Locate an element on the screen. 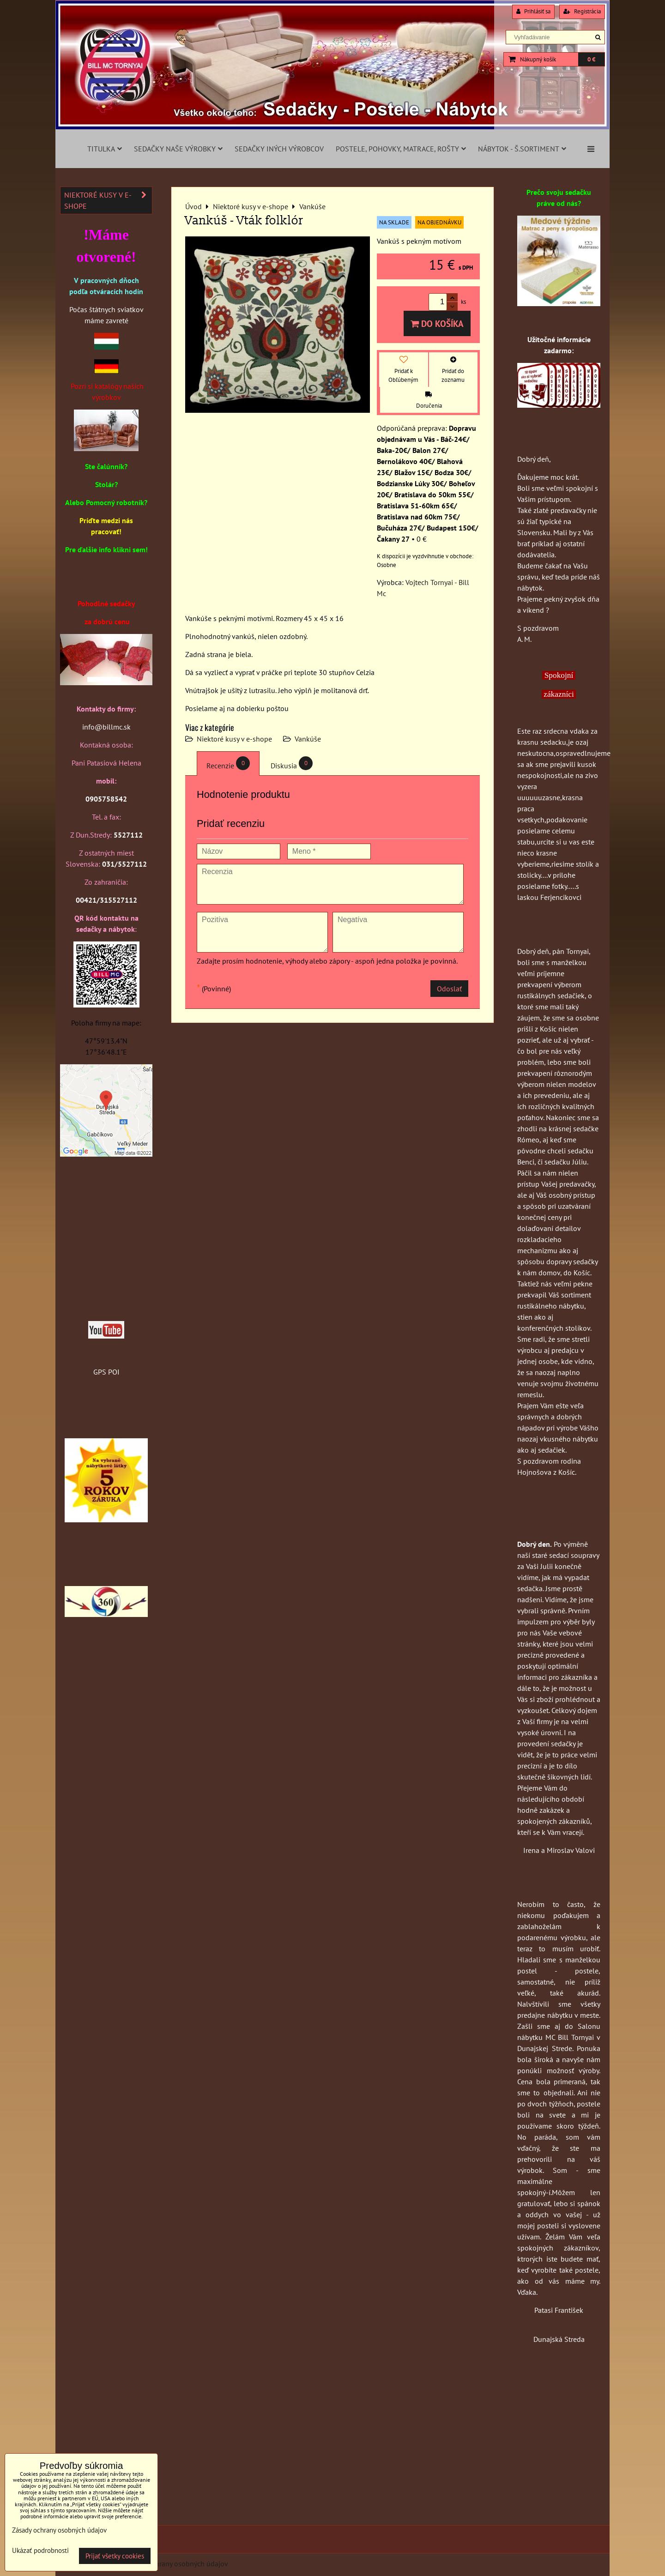  Sedačky naše výrobky is located at coordinates (178, 148).